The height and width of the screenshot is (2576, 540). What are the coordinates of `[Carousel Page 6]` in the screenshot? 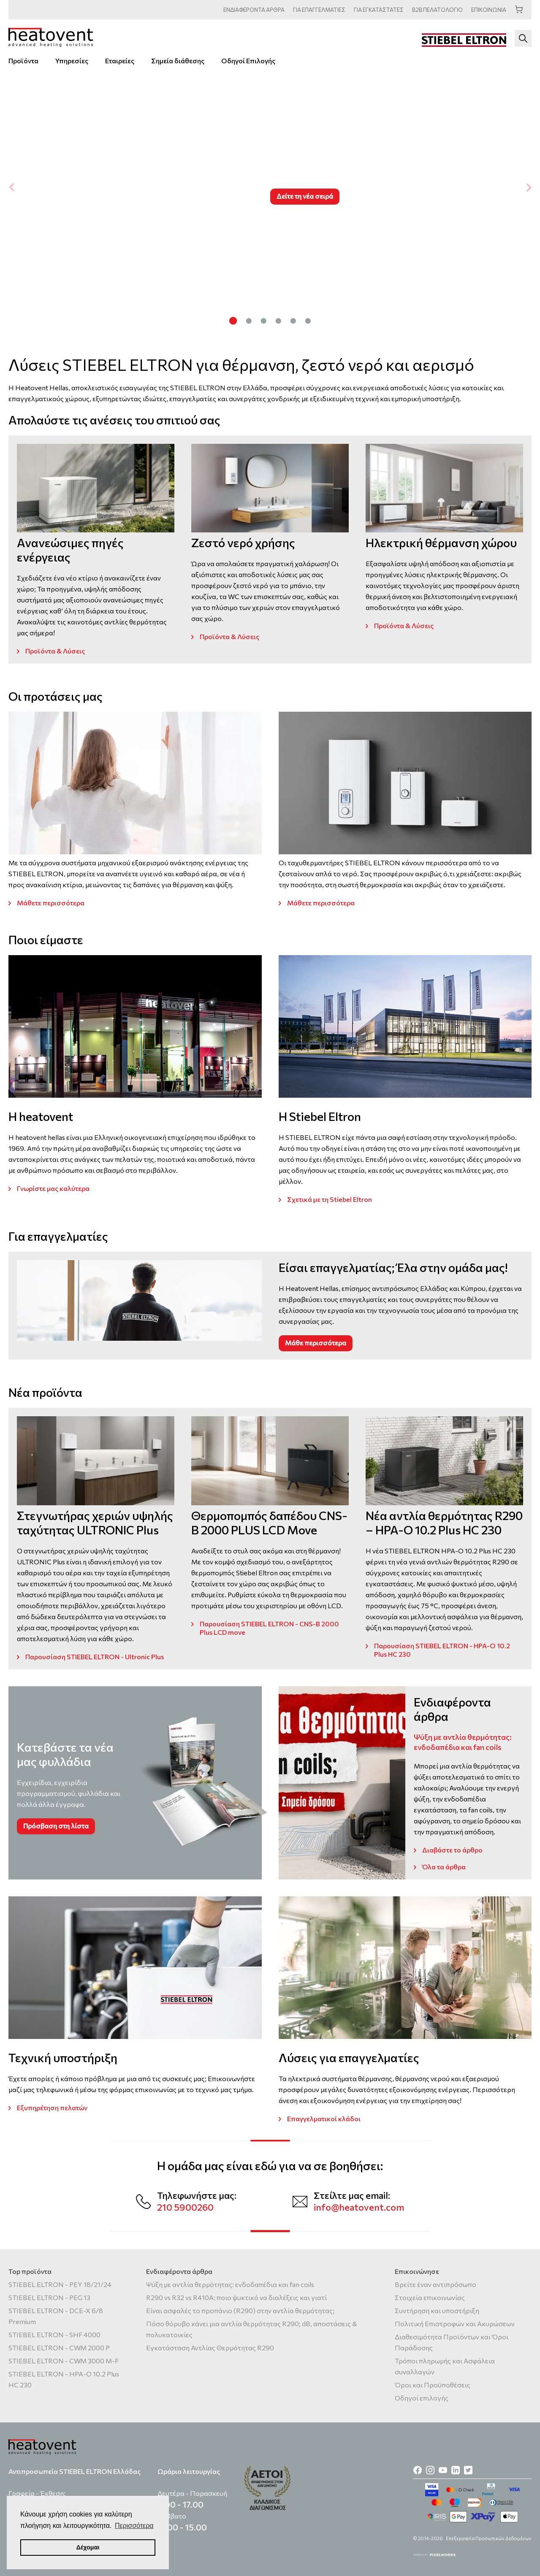 It's located at (308, 320).